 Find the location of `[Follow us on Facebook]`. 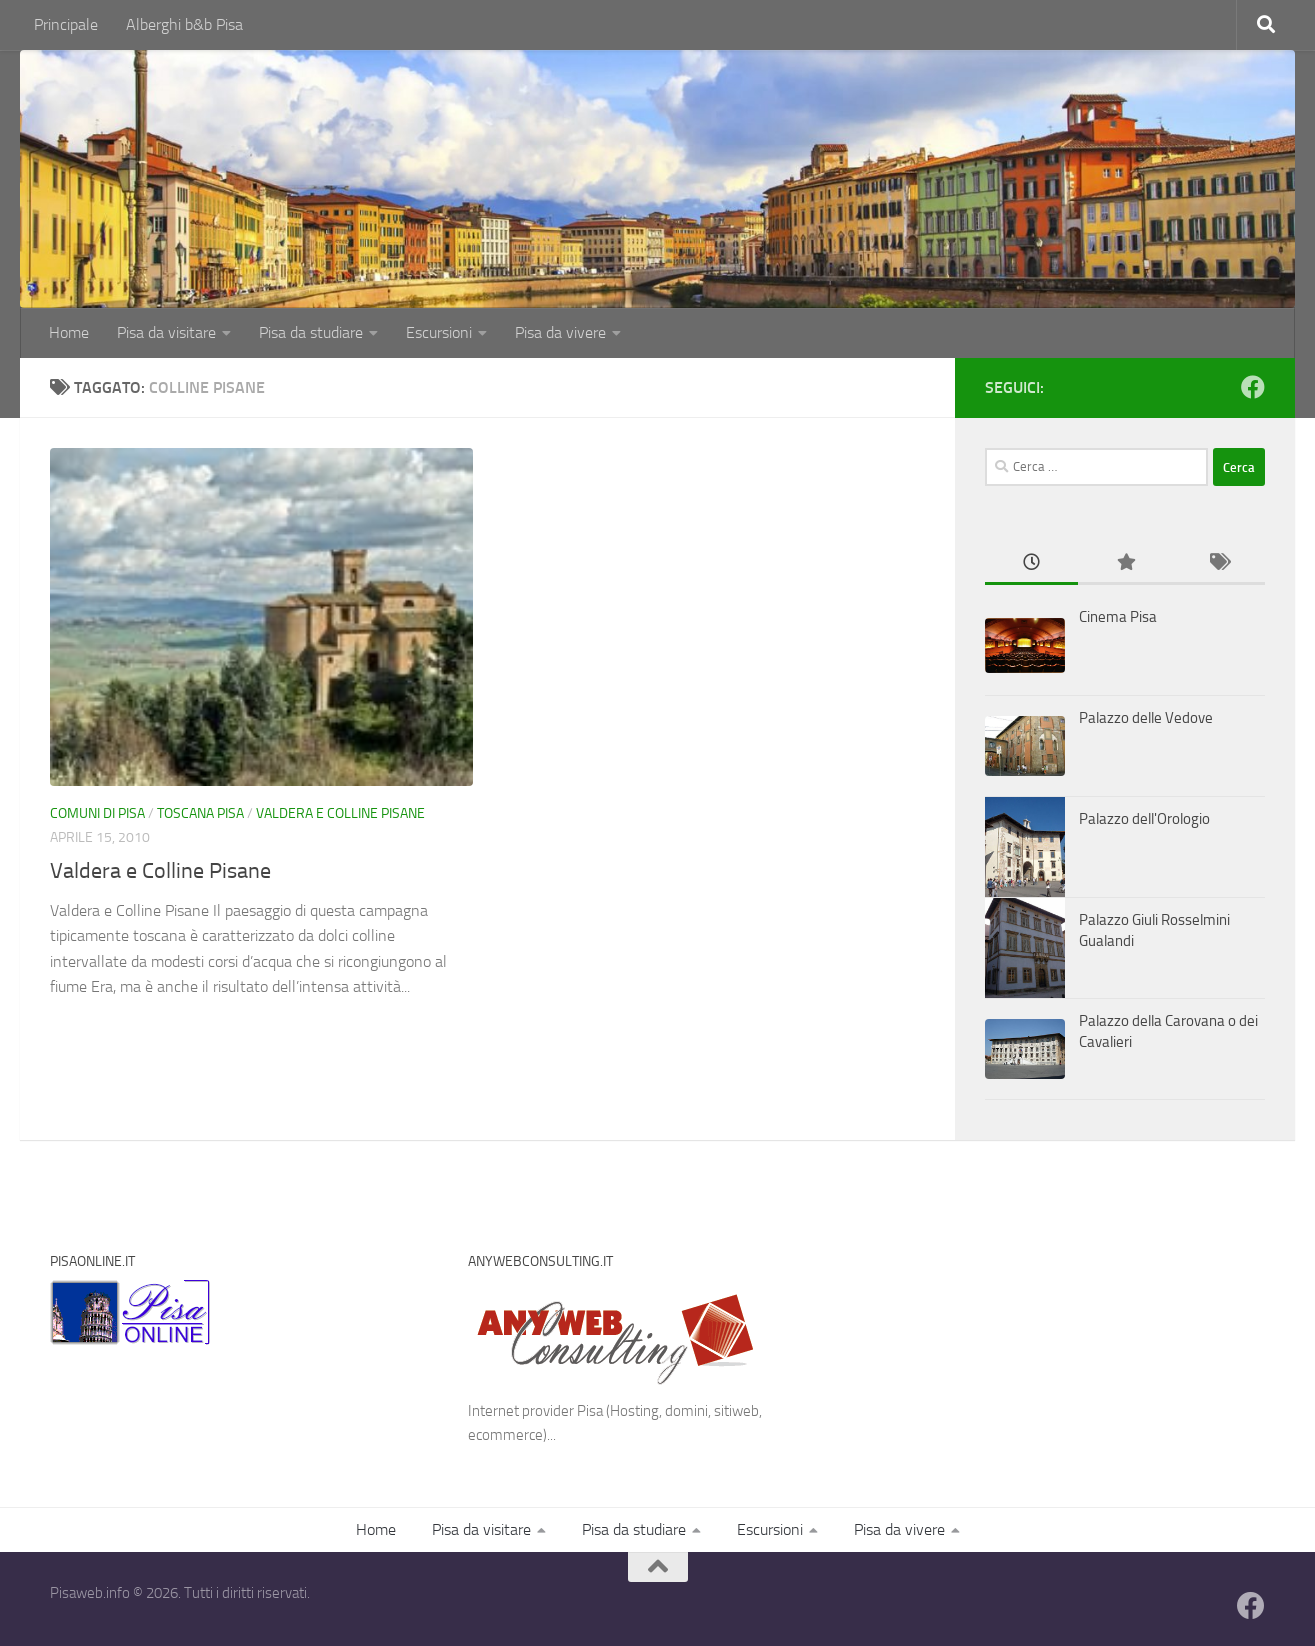

[Follow us on Facebook] is located at coordinates (1253, 387).